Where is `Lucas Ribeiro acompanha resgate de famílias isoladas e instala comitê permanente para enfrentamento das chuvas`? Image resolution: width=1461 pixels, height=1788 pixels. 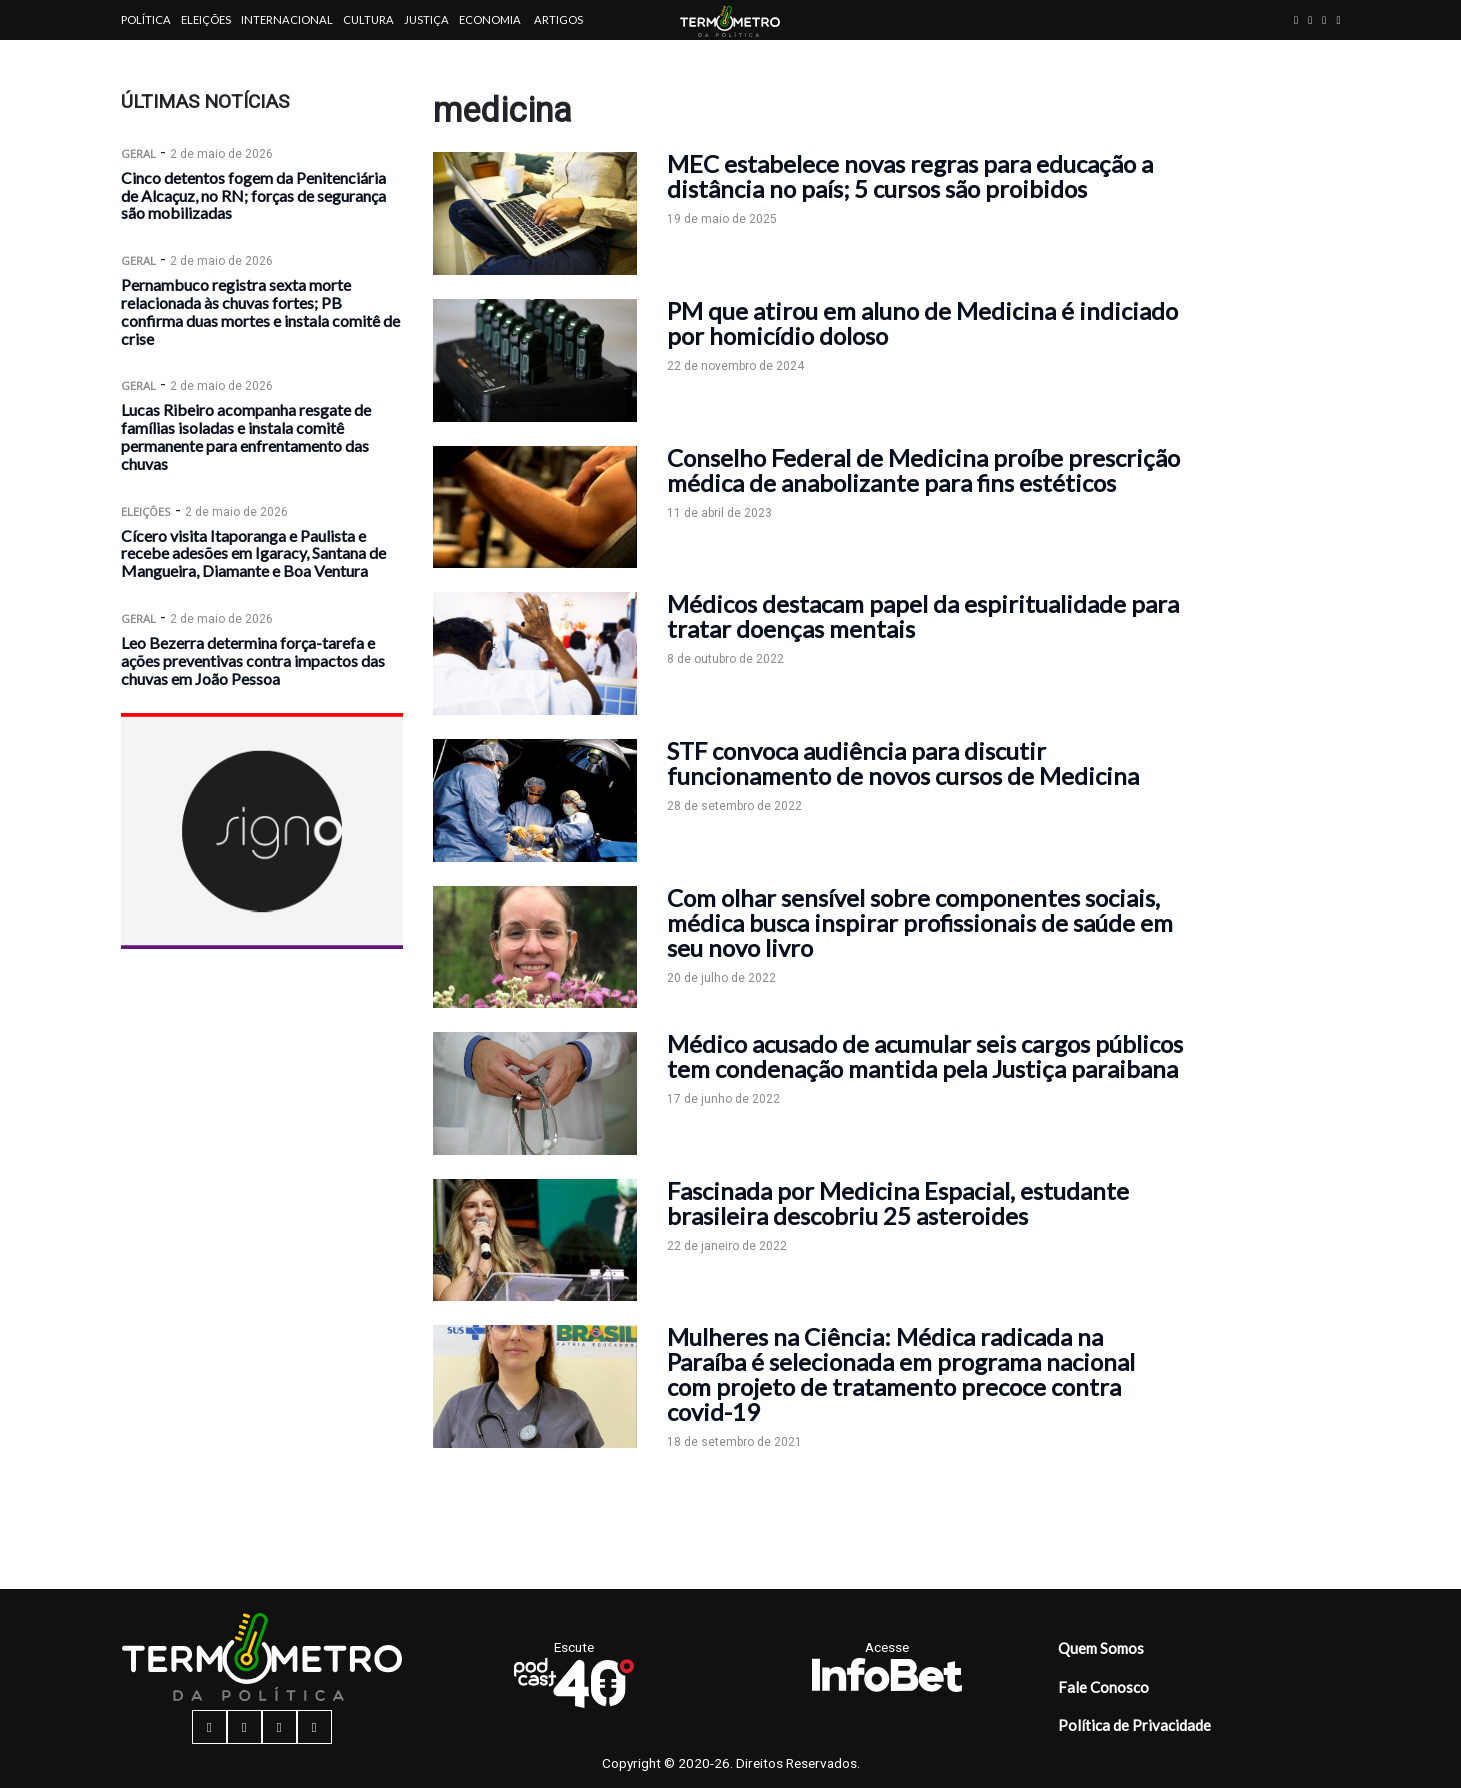
Lucas Ribeiro acompanha resgate de famílias isoladas e instala comitê permanente para enfrentamento das chuvas is located at coordinates (246, 436).